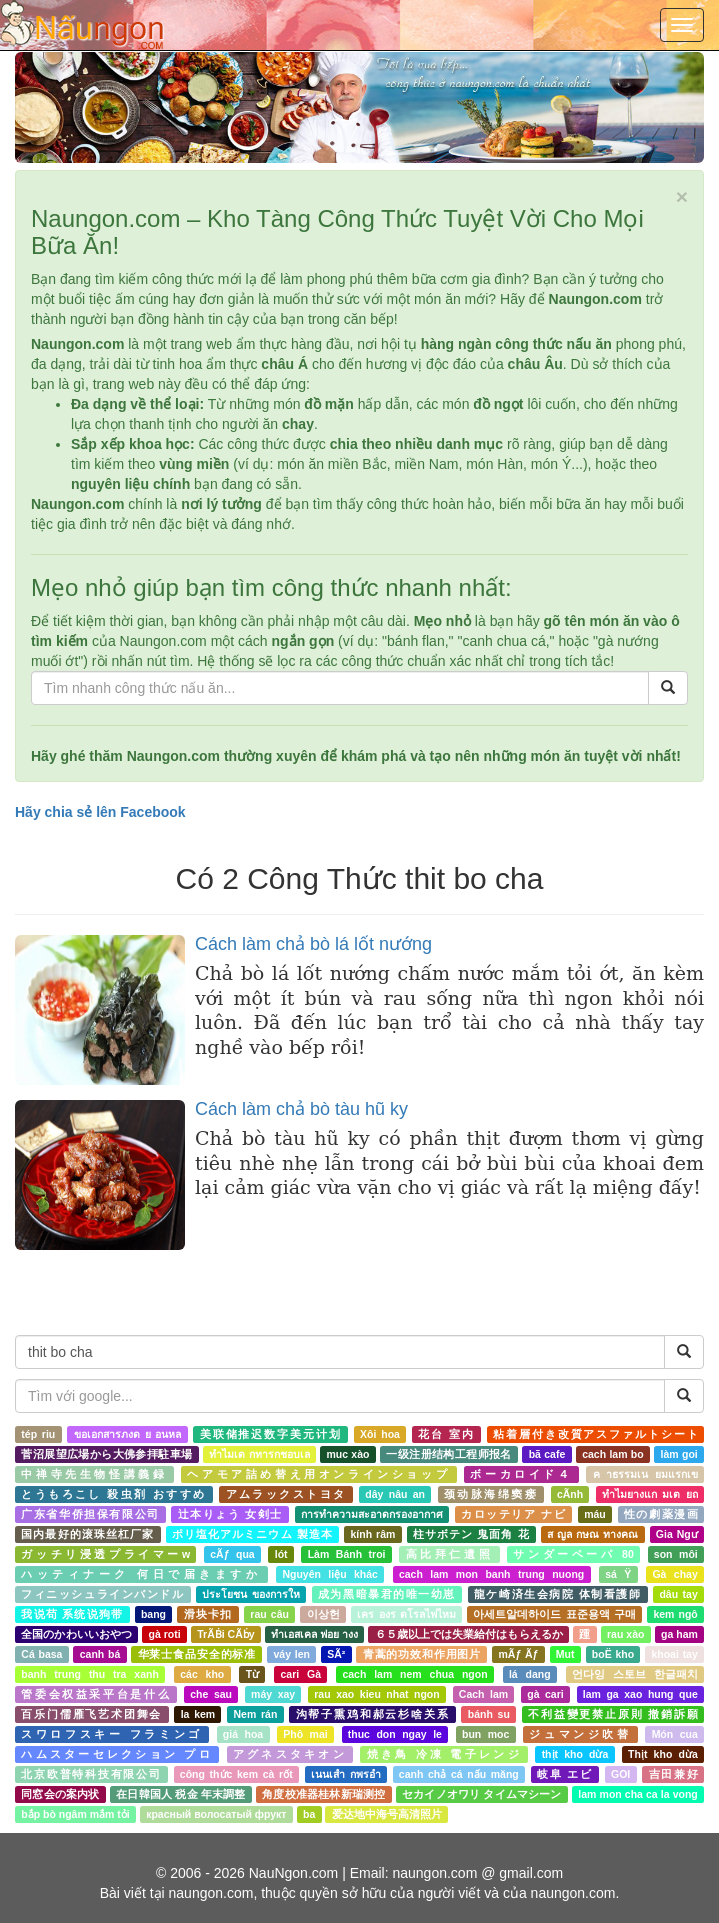  What do you see at coordinates (448, 1454) in the screenshot?
I see `一级注册结构工程师报名` at bounding box center [448, 1454].